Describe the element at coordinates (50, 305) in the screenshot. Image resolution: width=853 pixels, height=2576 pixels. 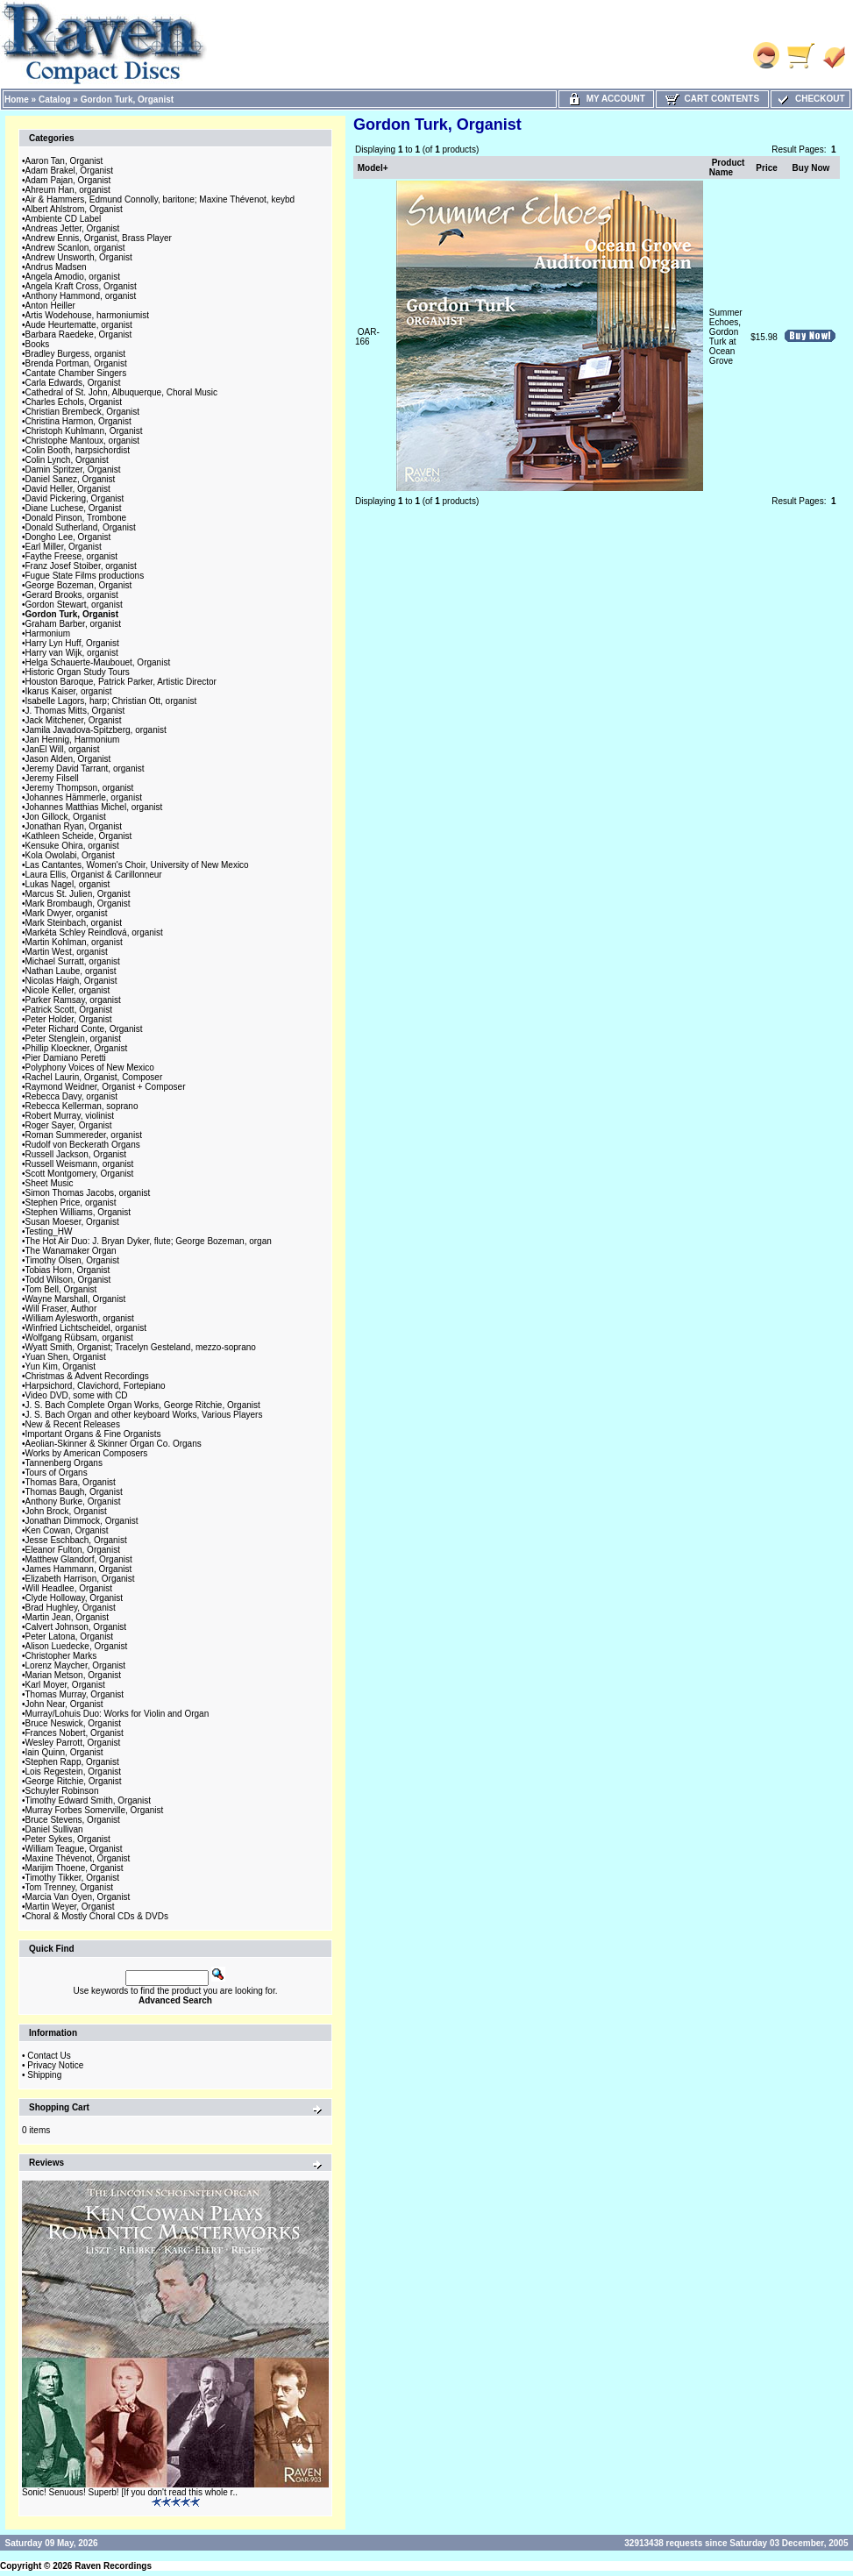
I see `Anton Heiller` at that location.